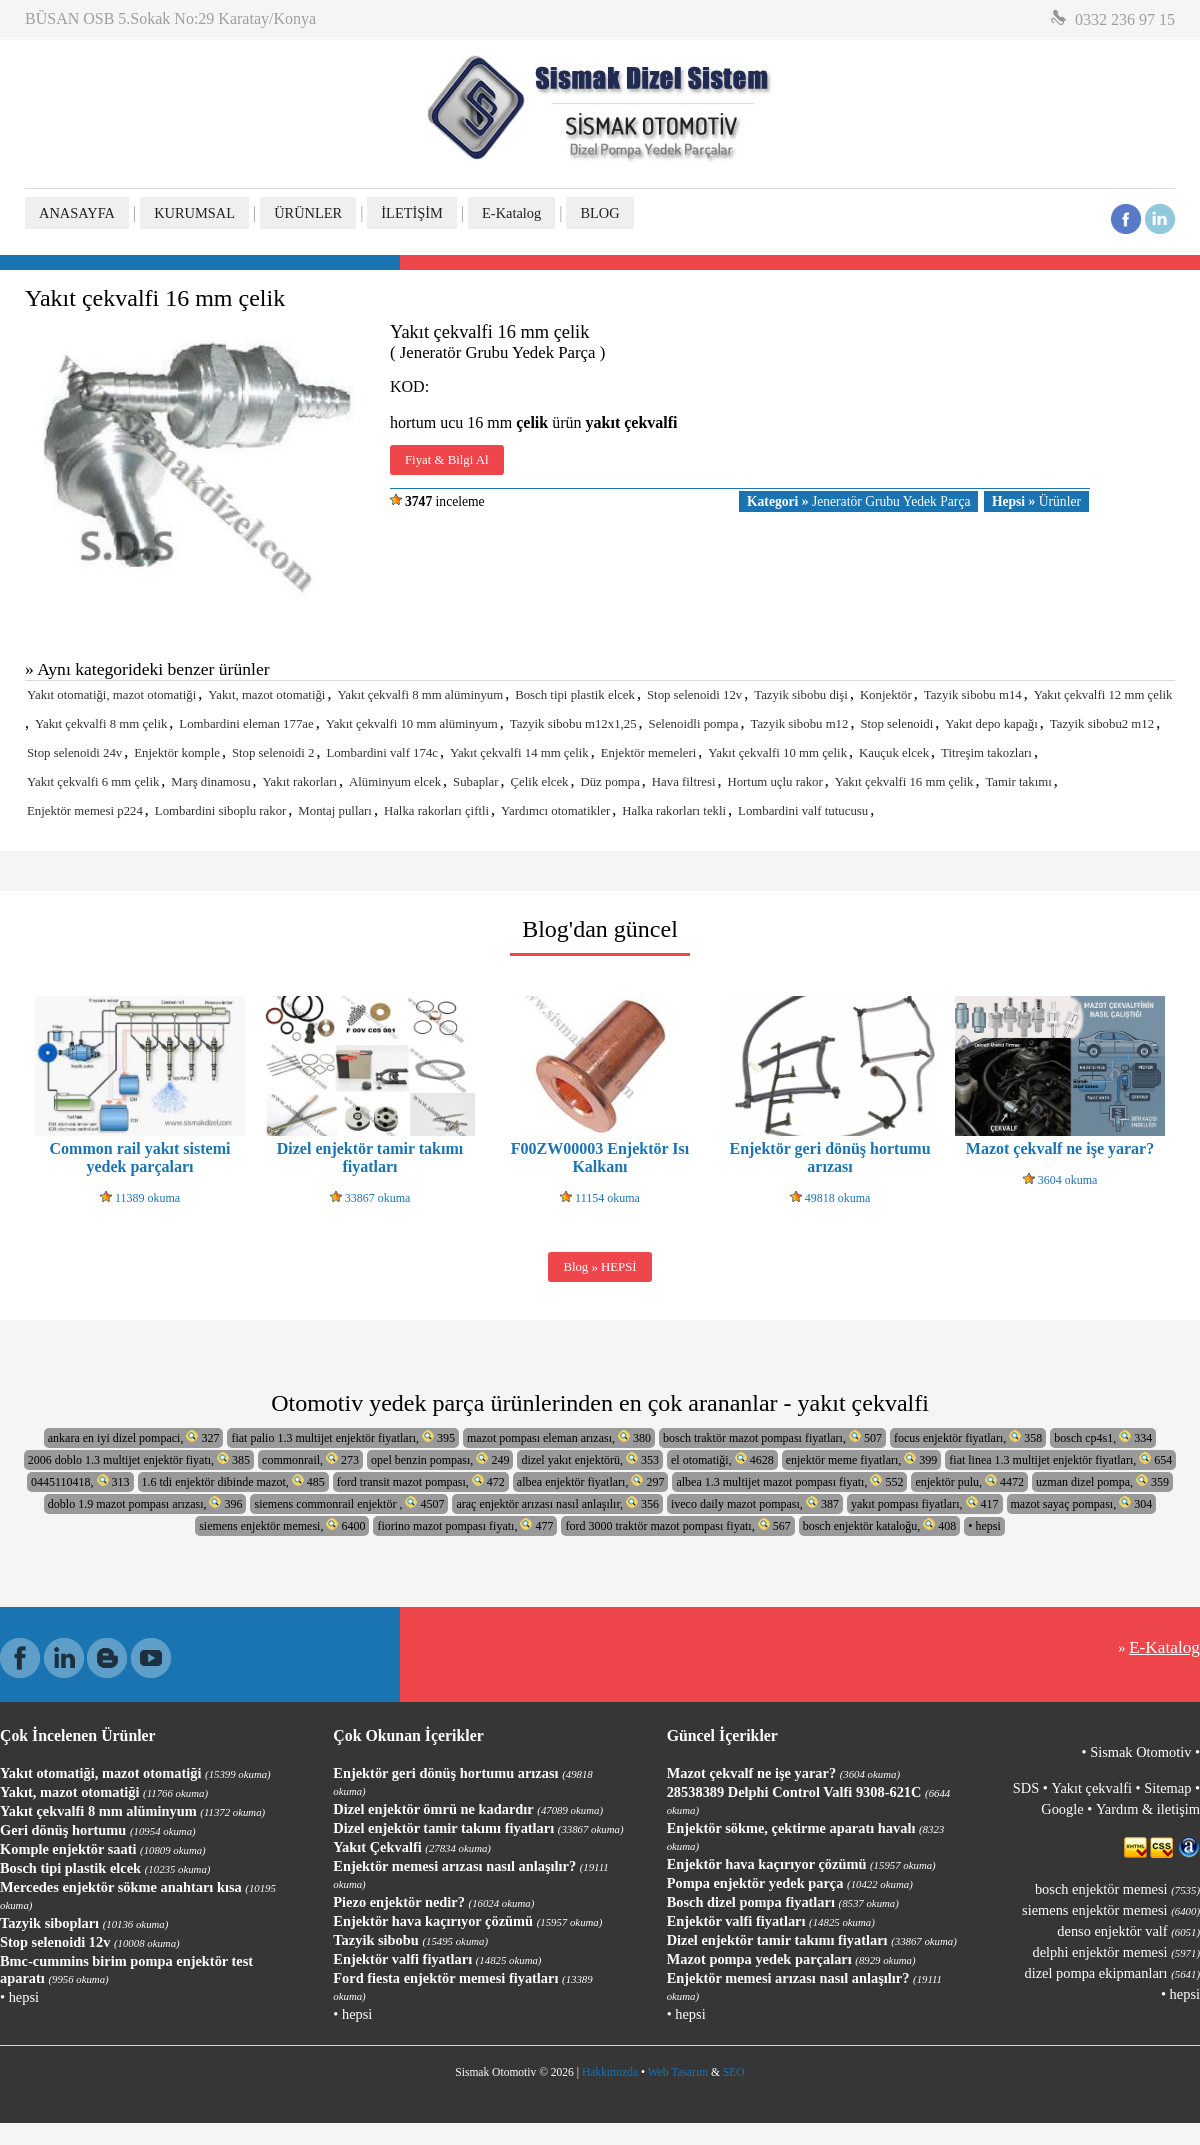 Image resolution: width=1200 pixels, height=2145 pixels. What do you see at coordinates (755, 1503) in the screenshot?
I see `iveco daily mazot pompası, 387` at bounding box center [755, 1503].